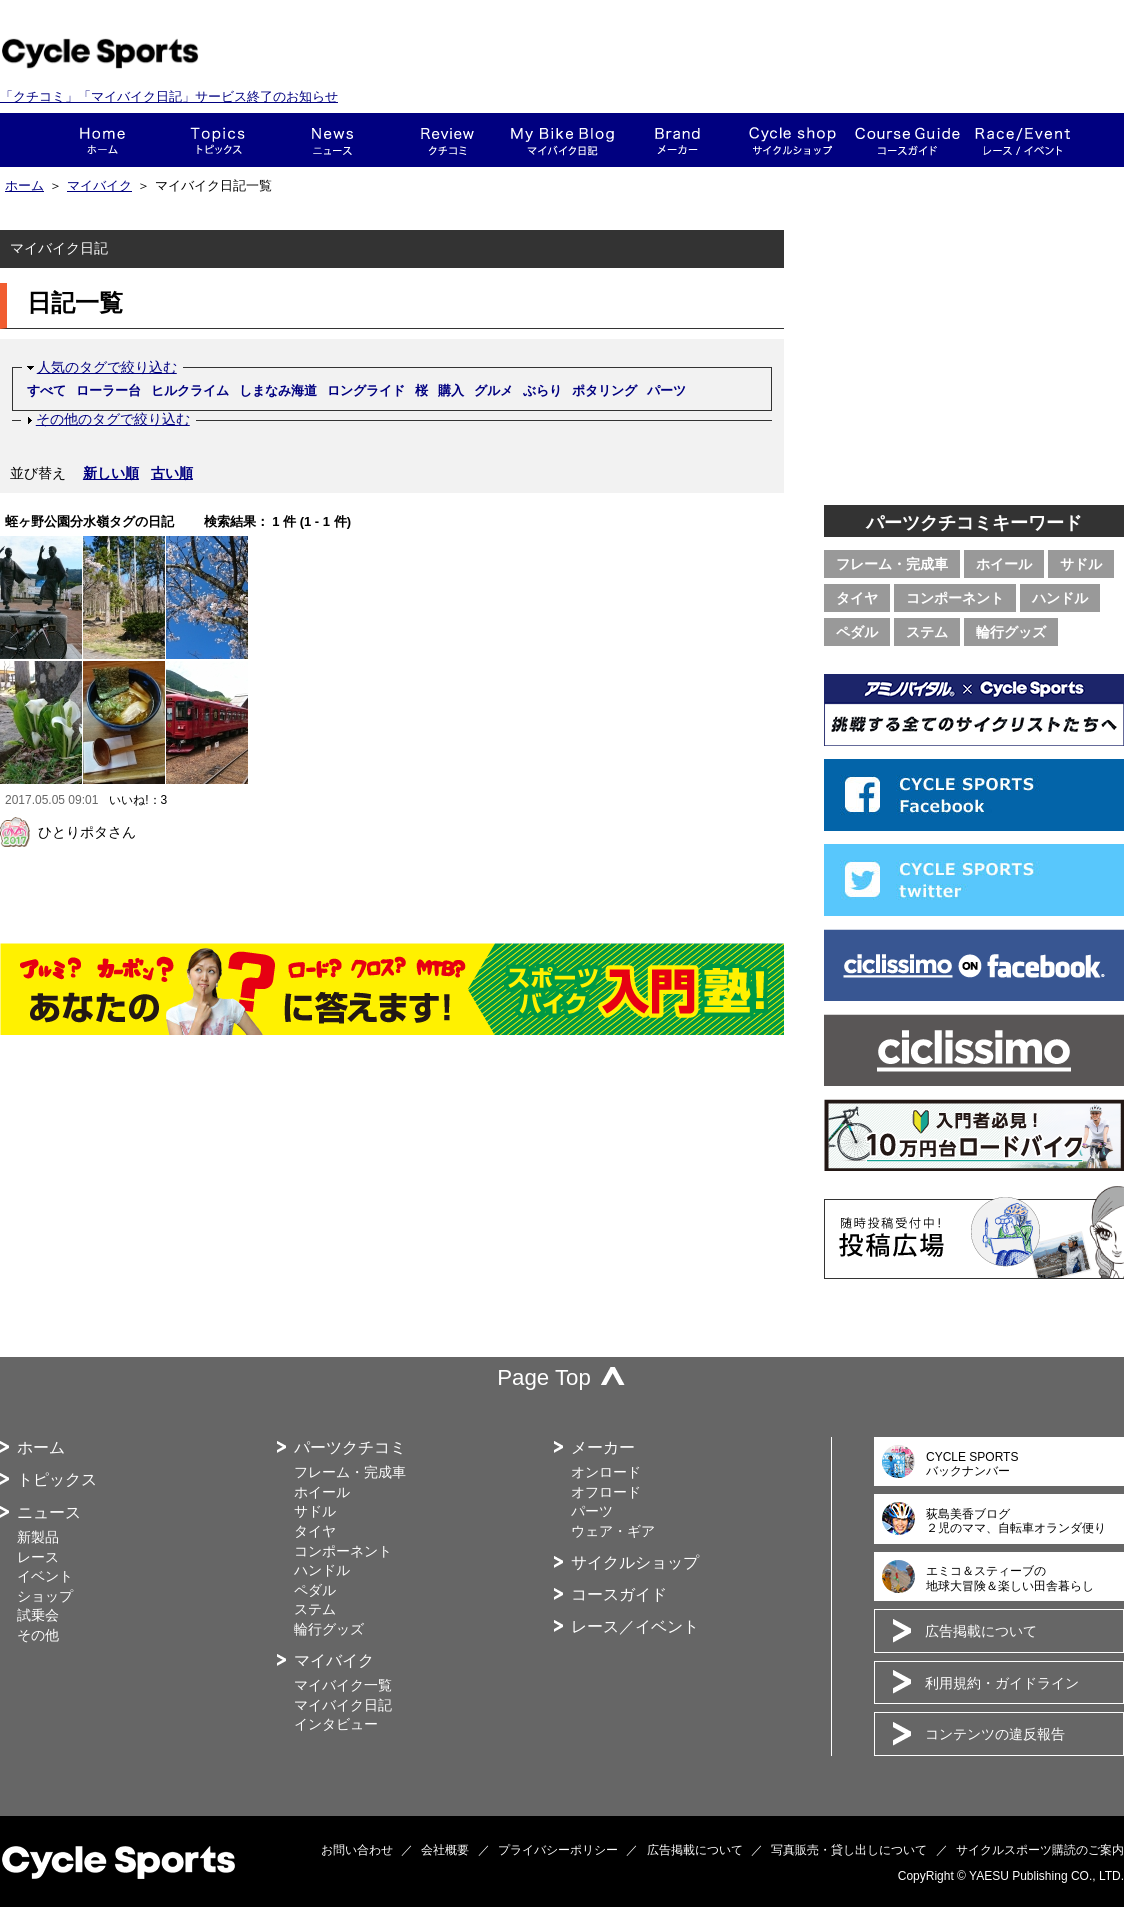 The image size is (1124, 1907). Describe the element at coordinates (111, 473) in the screenshot. I see `新しい順` at that location.